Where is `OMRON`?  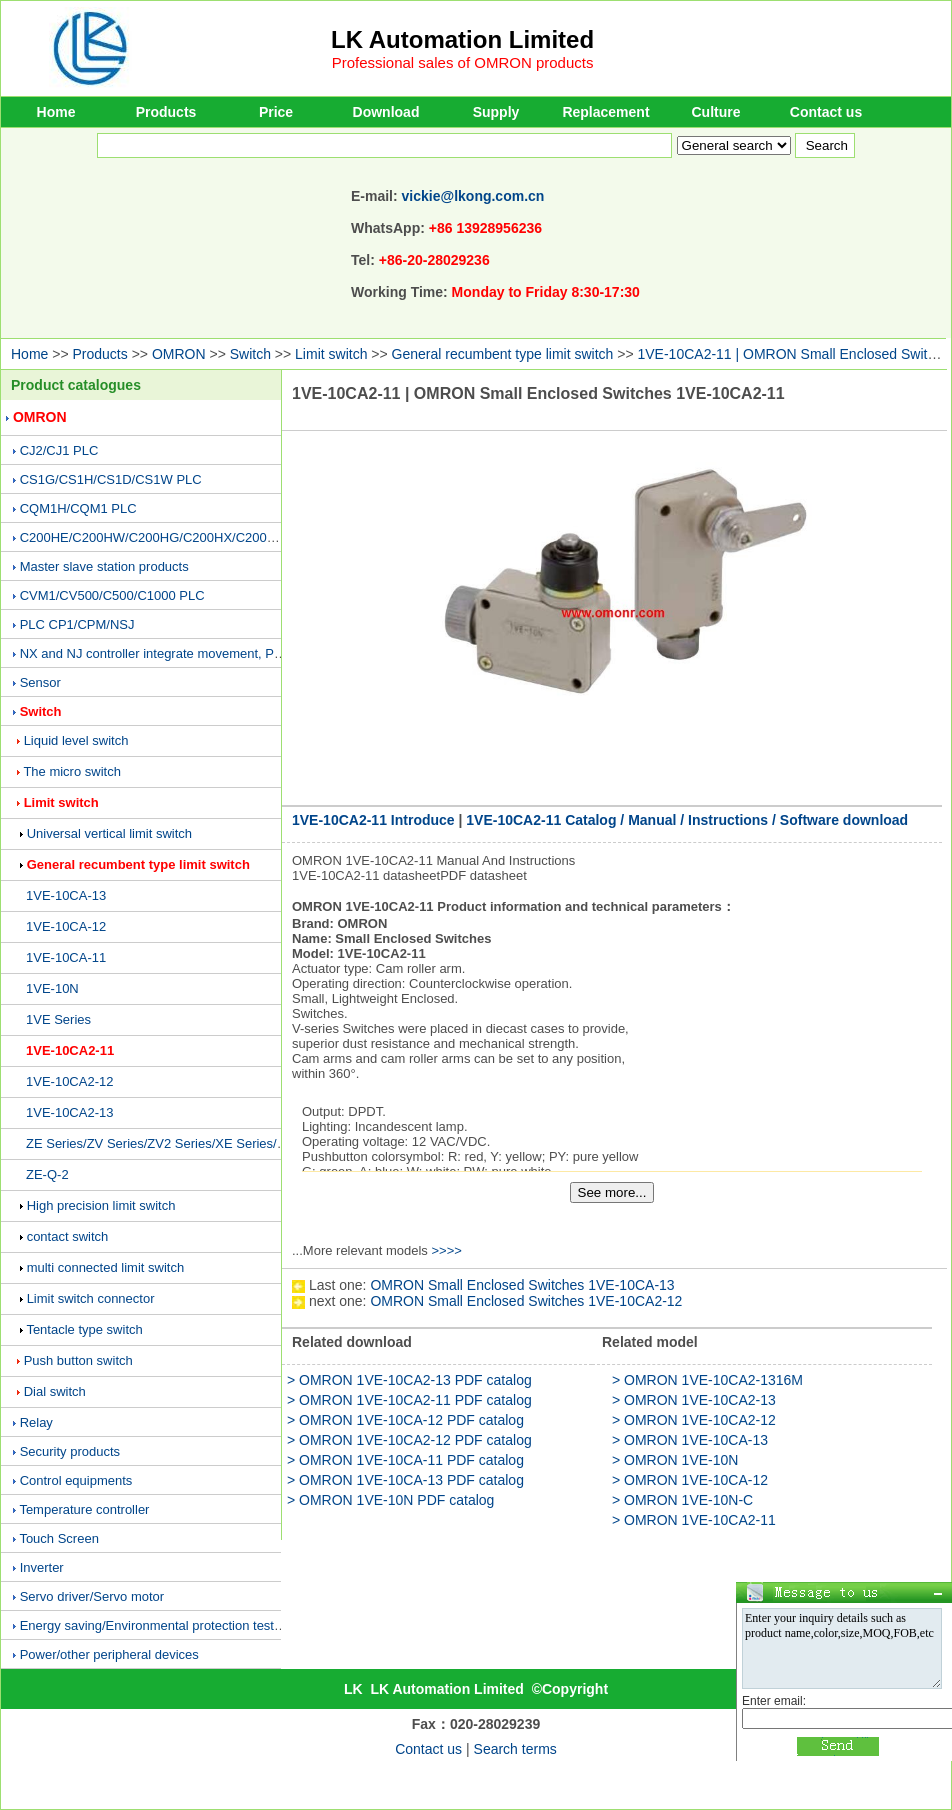 OMRON is located at coordinates (179, 354).